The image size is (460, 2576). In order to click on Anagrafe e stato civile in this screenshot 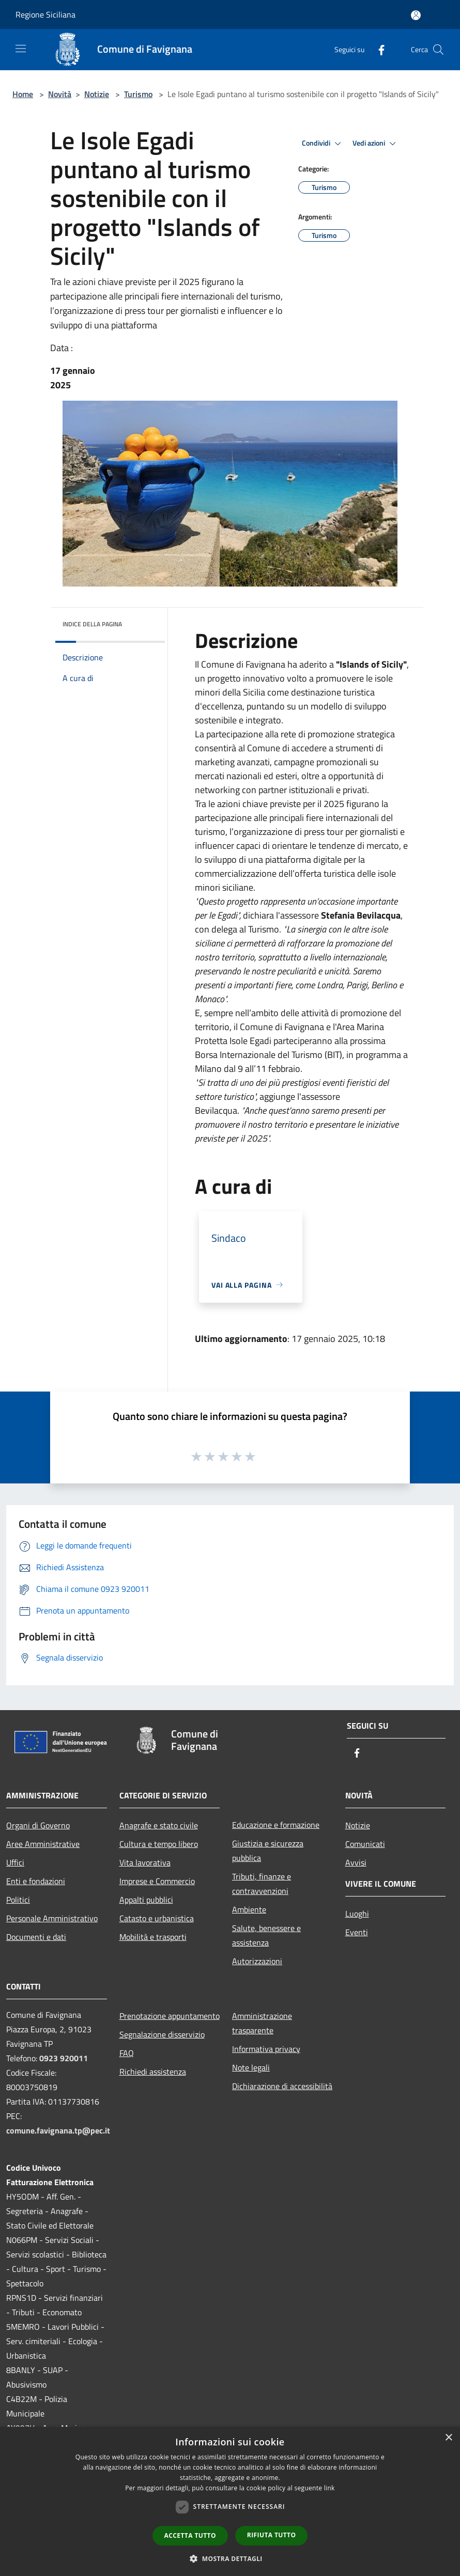, I will do `click(158, 1825)`.